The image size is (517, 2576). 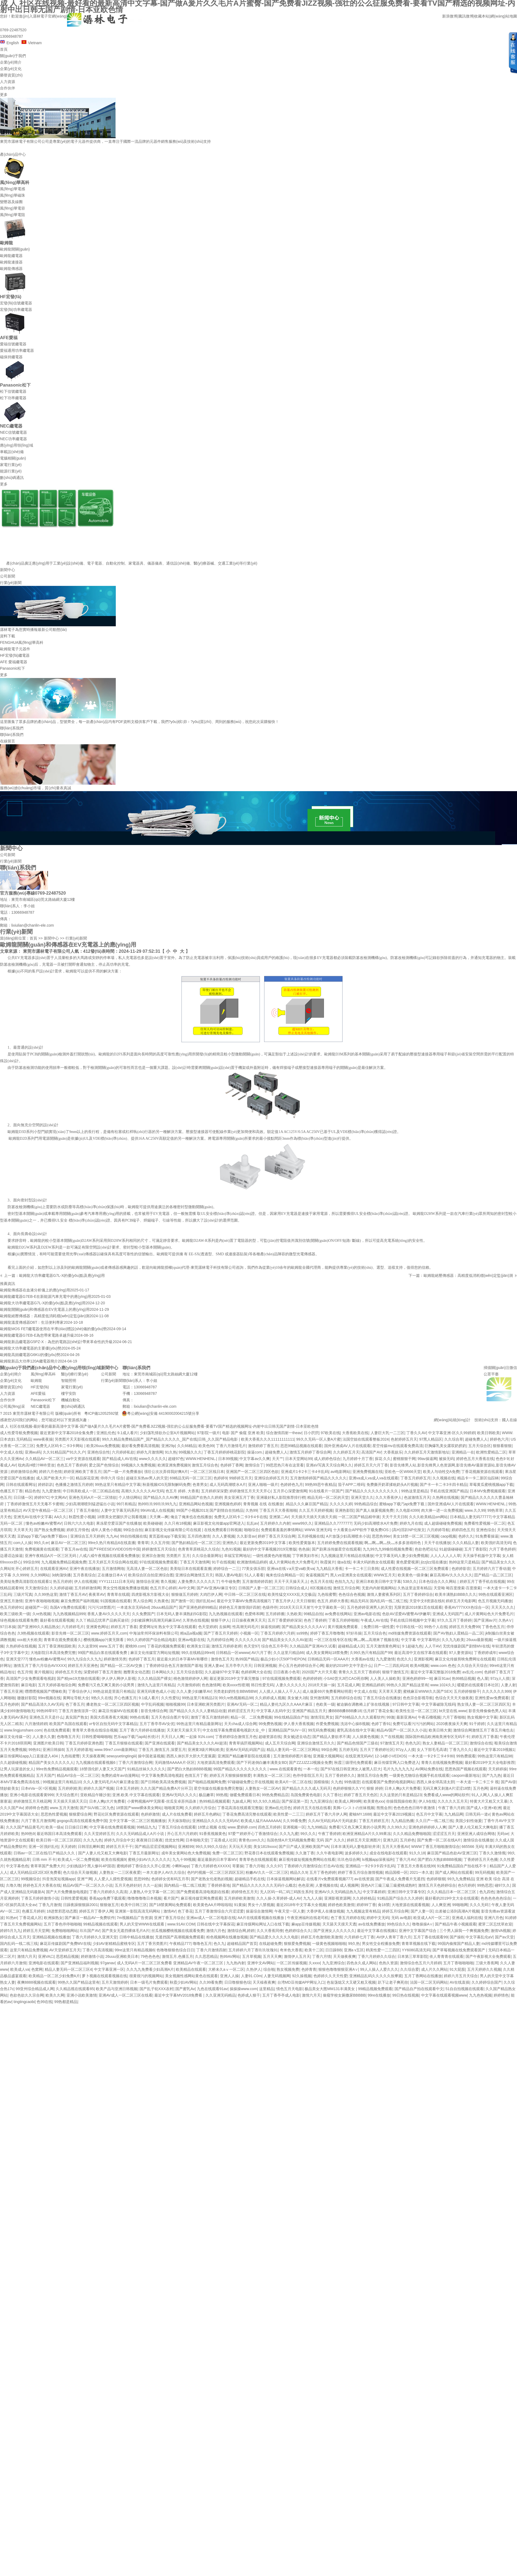 I want to click on 亚洲综合网激情五月天, so click(x=194, y=1575).